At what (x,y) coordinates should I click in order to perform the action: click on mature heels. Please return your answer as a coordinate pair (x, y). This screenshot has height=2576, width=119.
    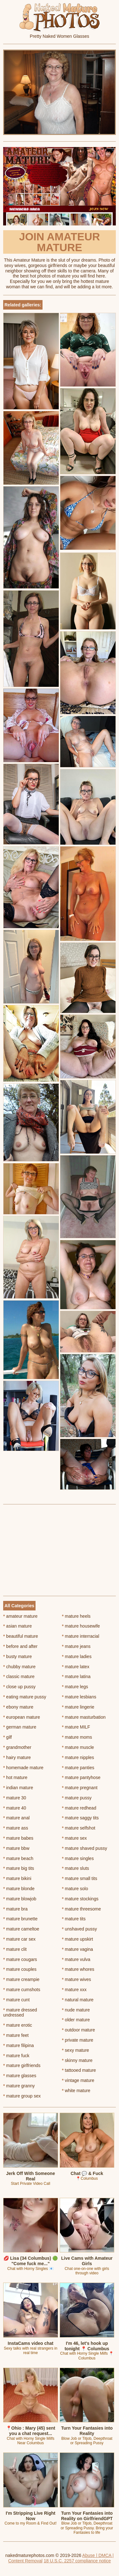
    Looking at the image, I should click on (76, 1616).